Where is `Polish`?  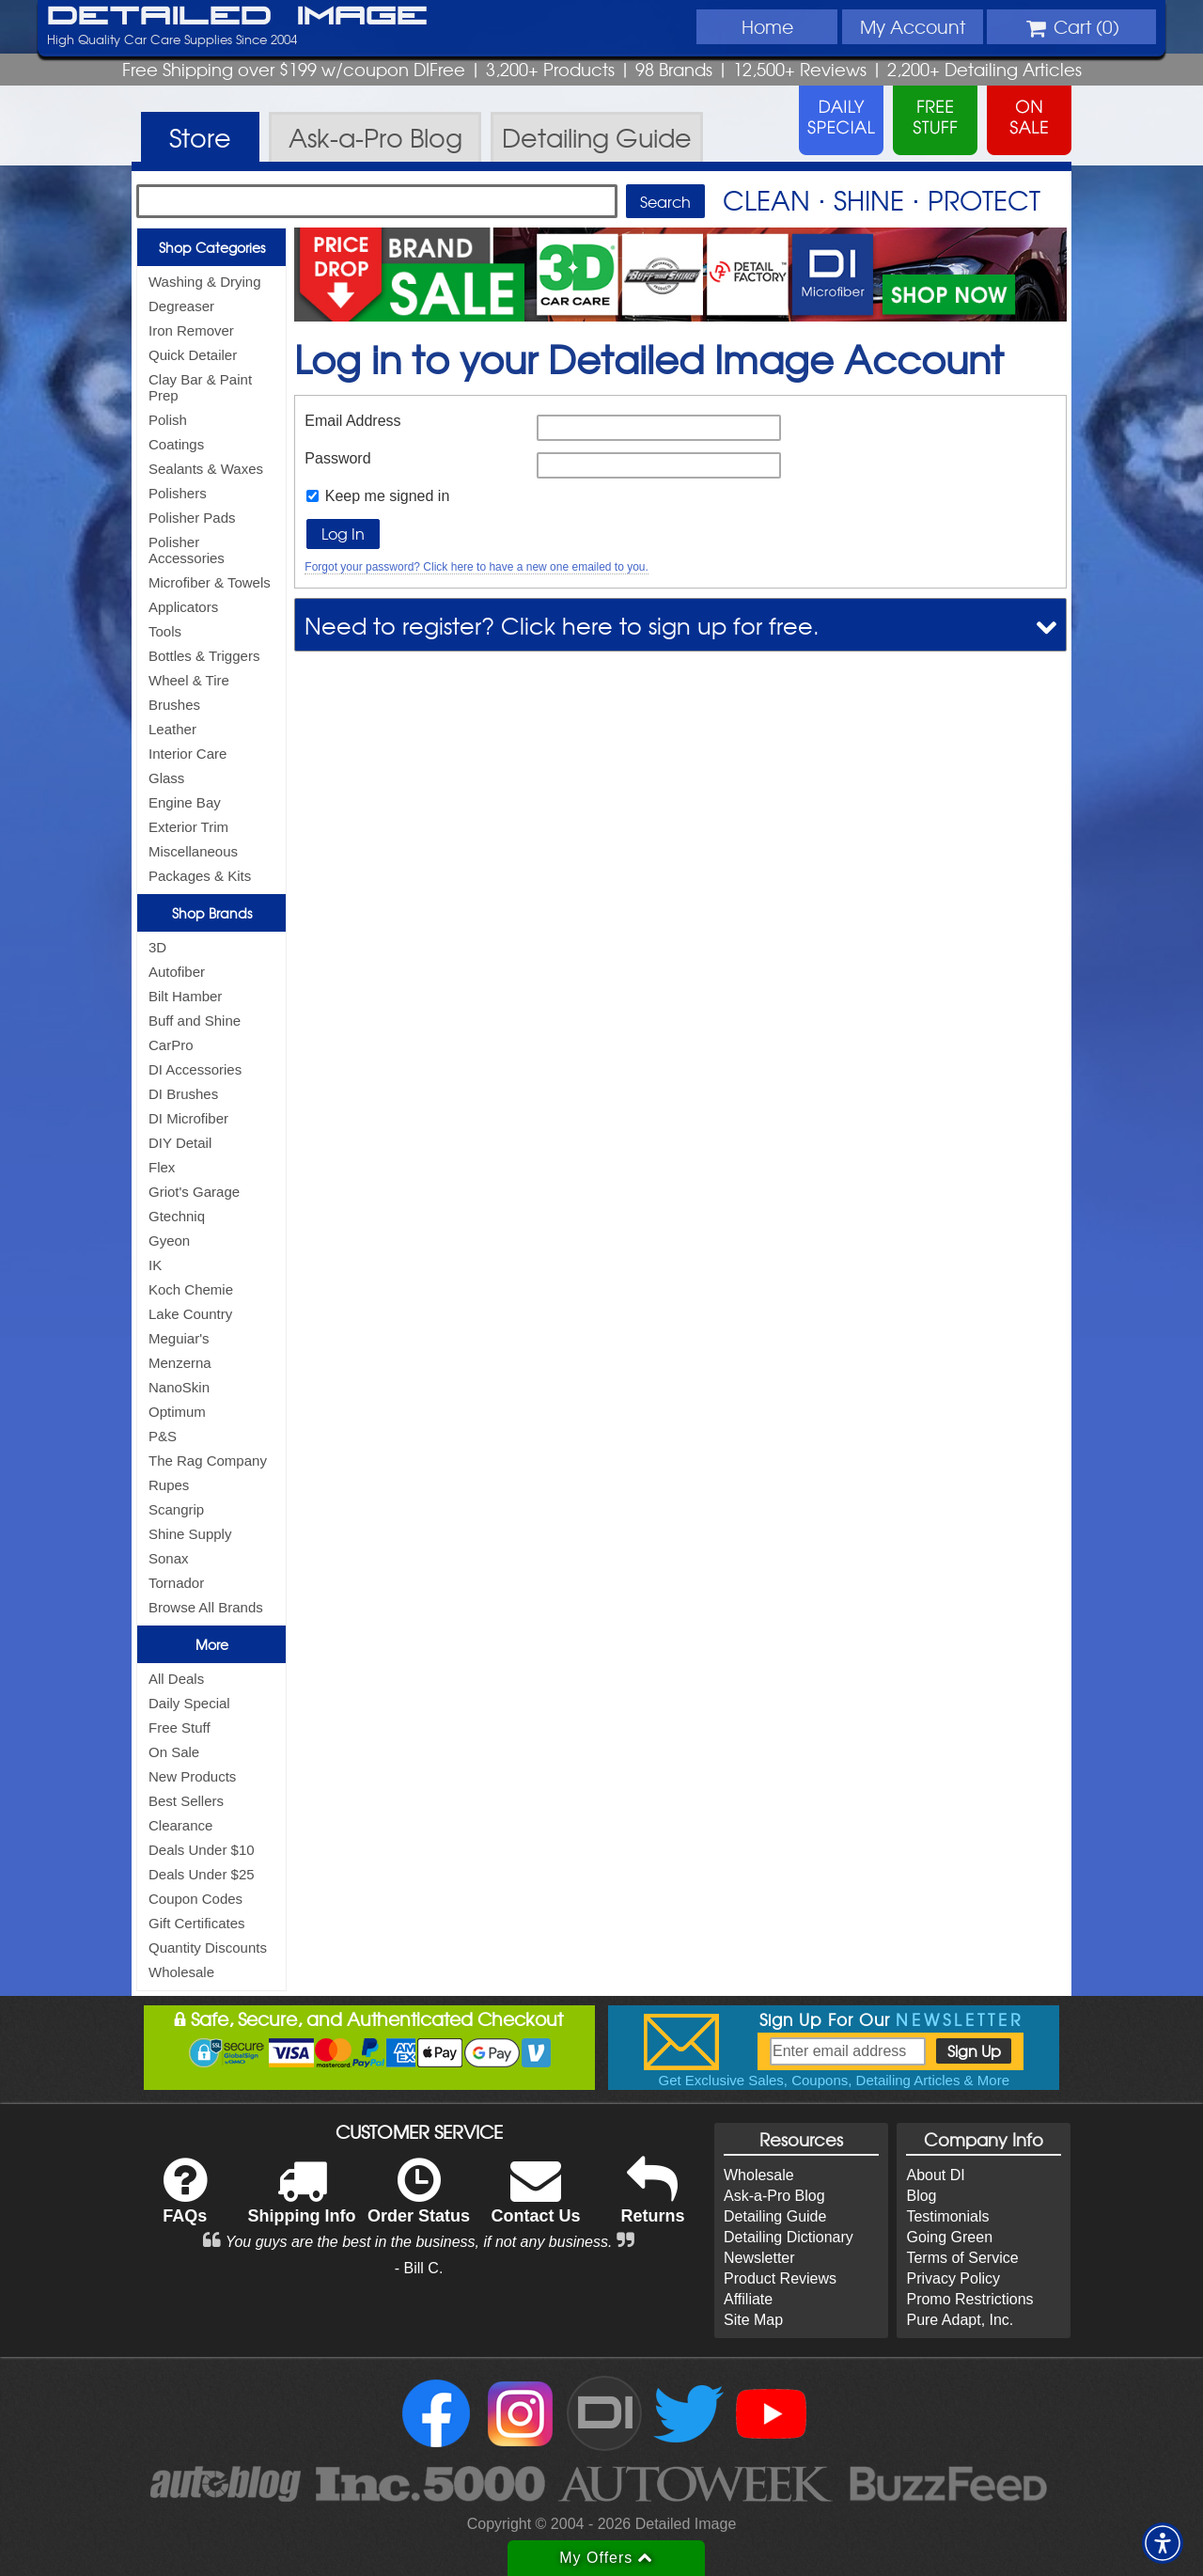
Polish is located at coordinates (167, 420).